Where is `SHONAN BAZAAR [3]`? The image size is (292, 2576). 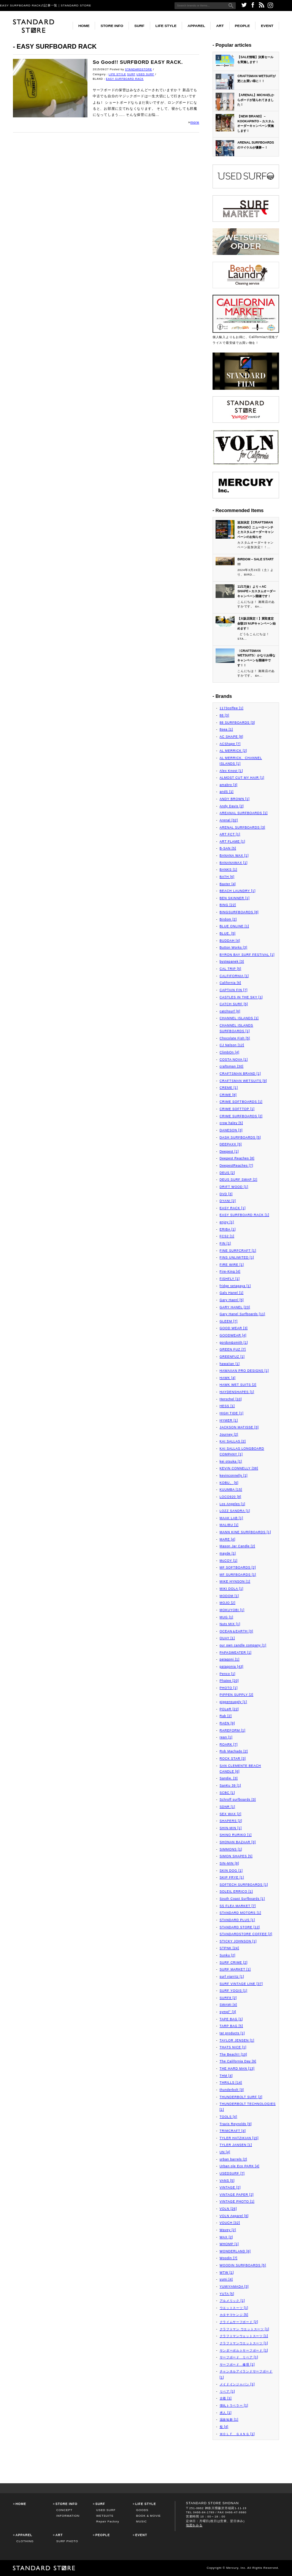
SHONAN BAZAAR [3] is located at coordinates (238, 1842).